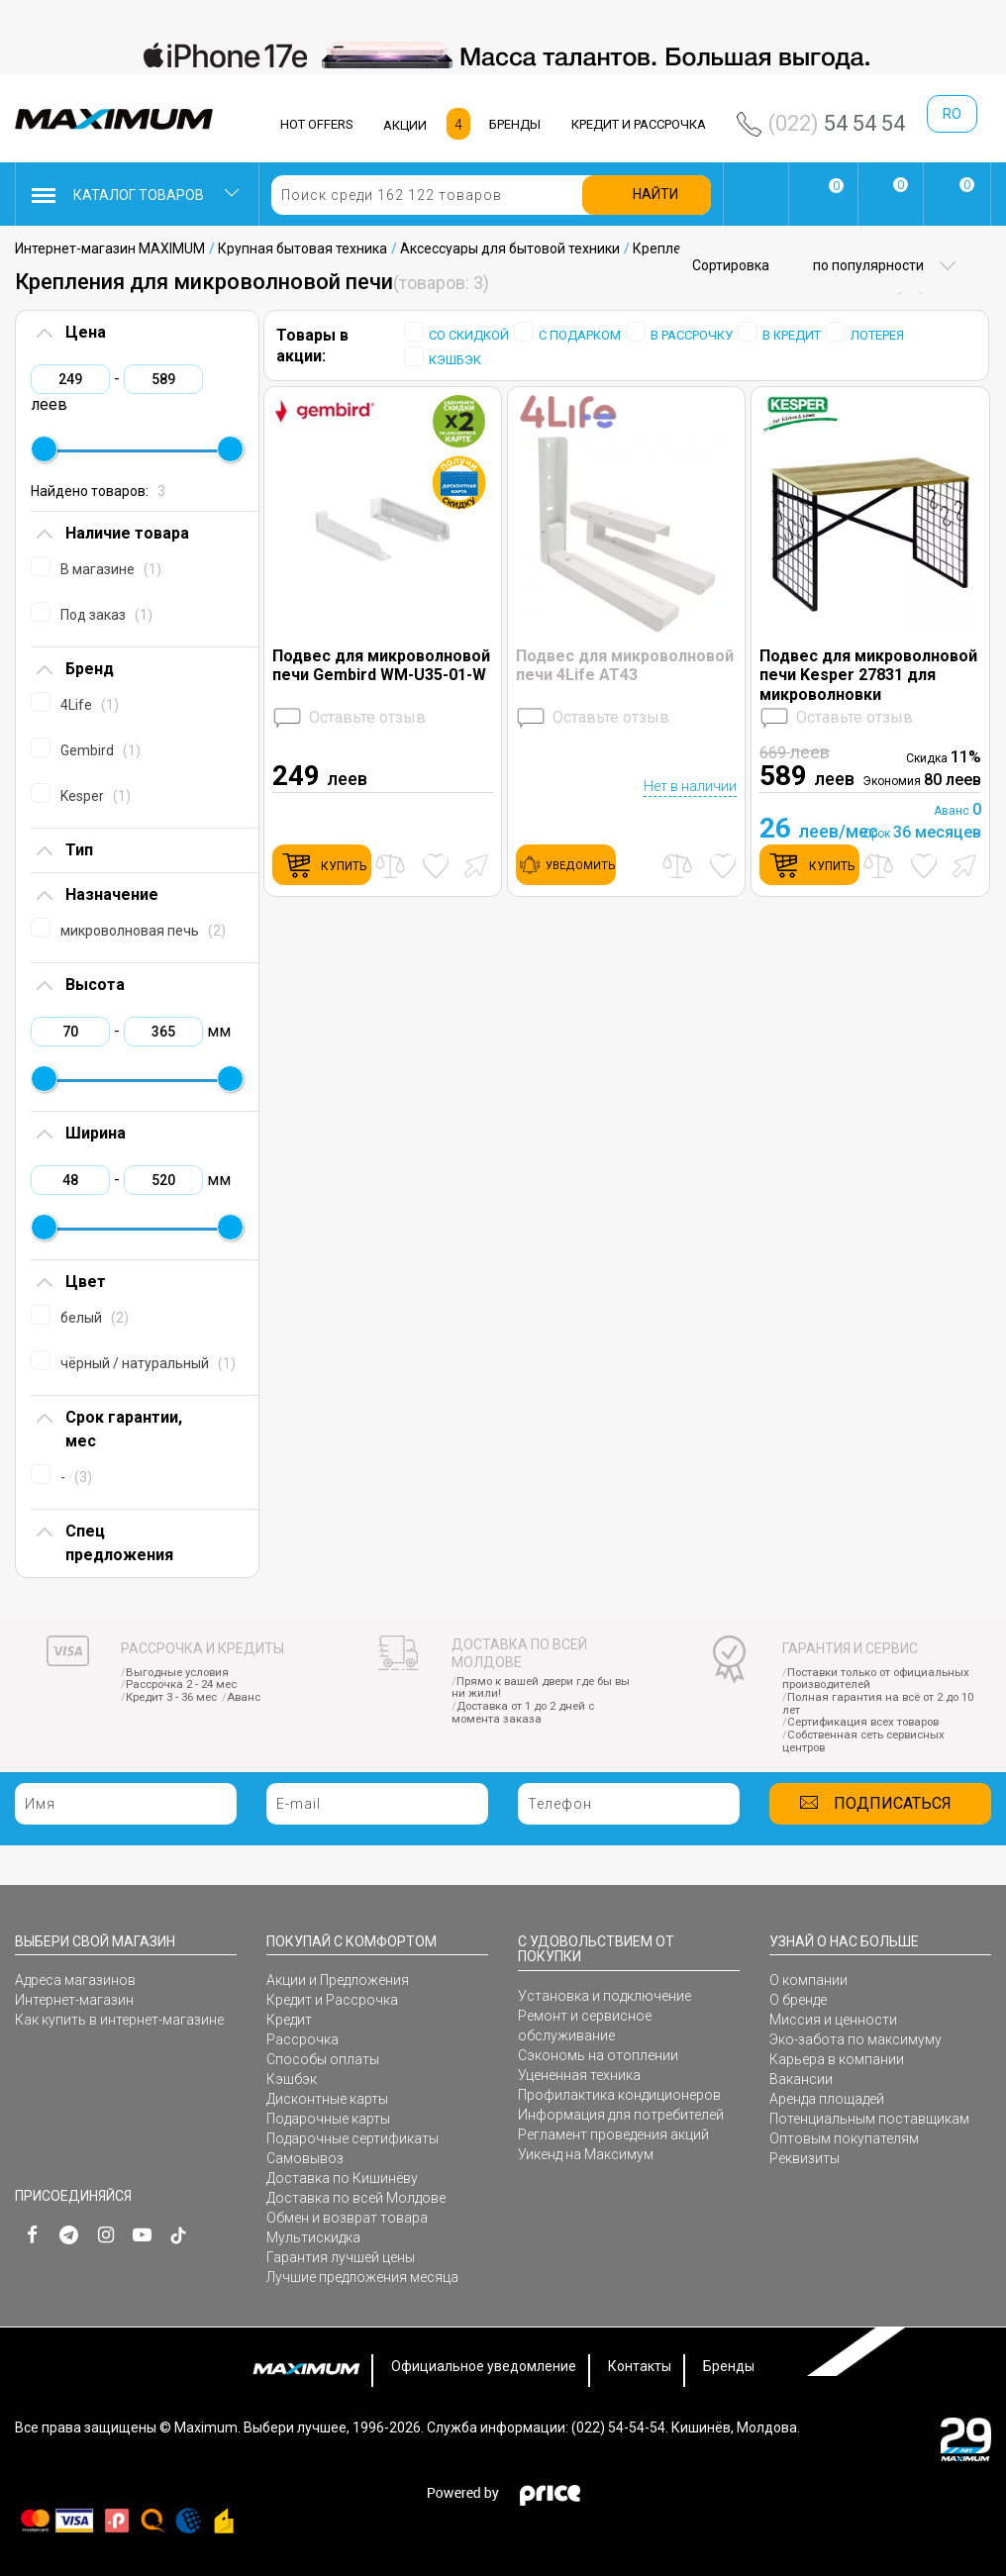 Image resolution: width=1006 pixels, height=2576 pixels. Describe the element at coordinates (833, 2020) in the screenshot. I see `Миссия и ценности` at that location.